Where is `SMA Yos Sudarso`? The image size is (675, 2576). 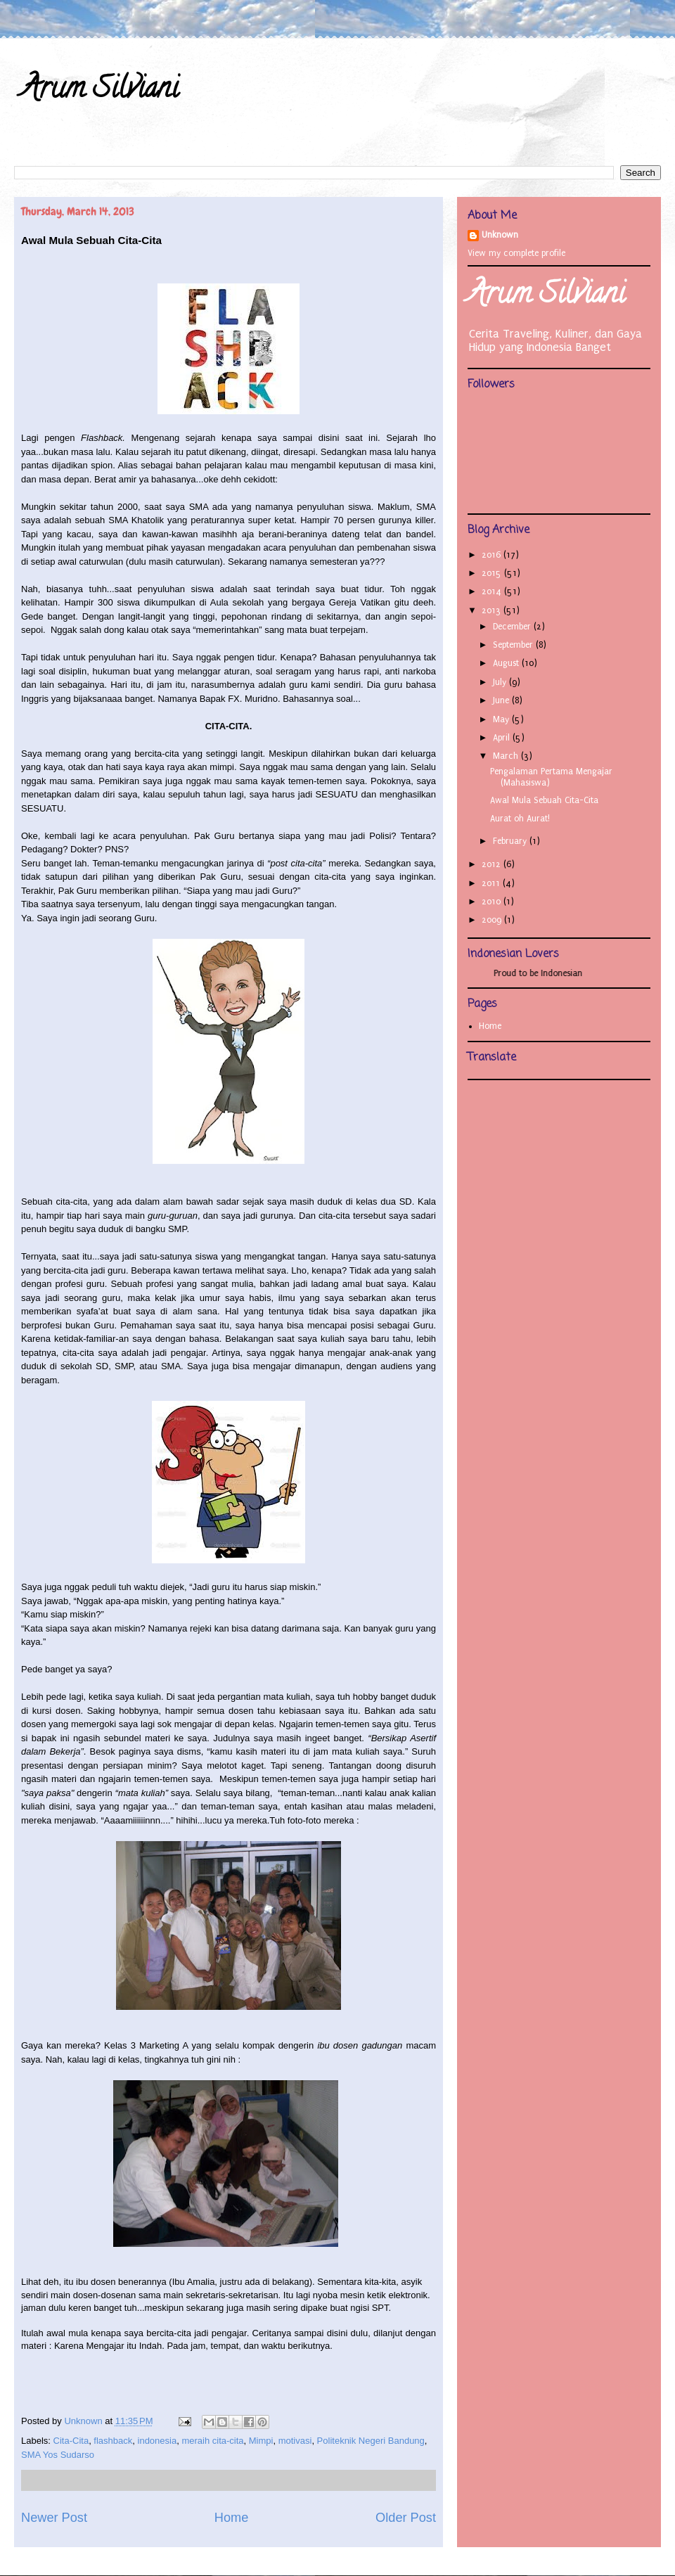
SMA Yos Sudarso is located at coordinates (57, 2454).